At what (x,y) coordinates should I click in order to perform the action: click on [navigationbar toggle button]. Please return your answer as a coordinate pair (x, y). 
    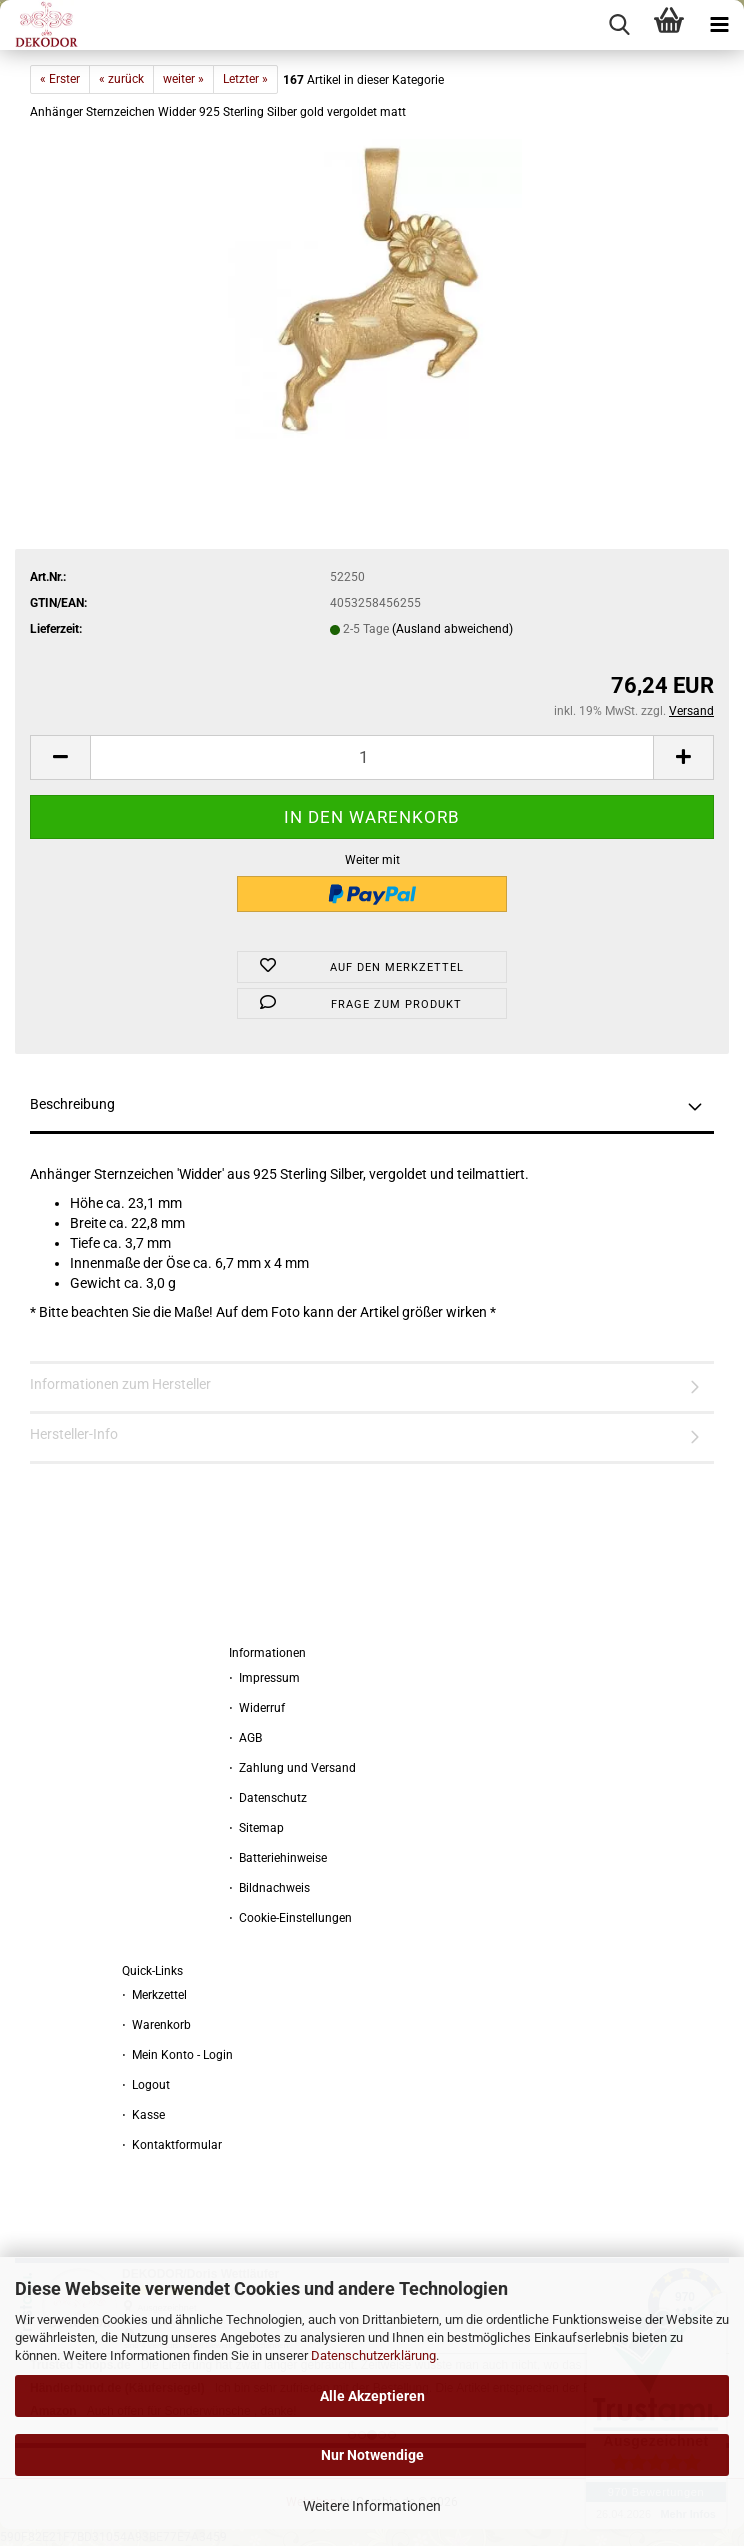
    Looking at the image, I should click on (719, 25).